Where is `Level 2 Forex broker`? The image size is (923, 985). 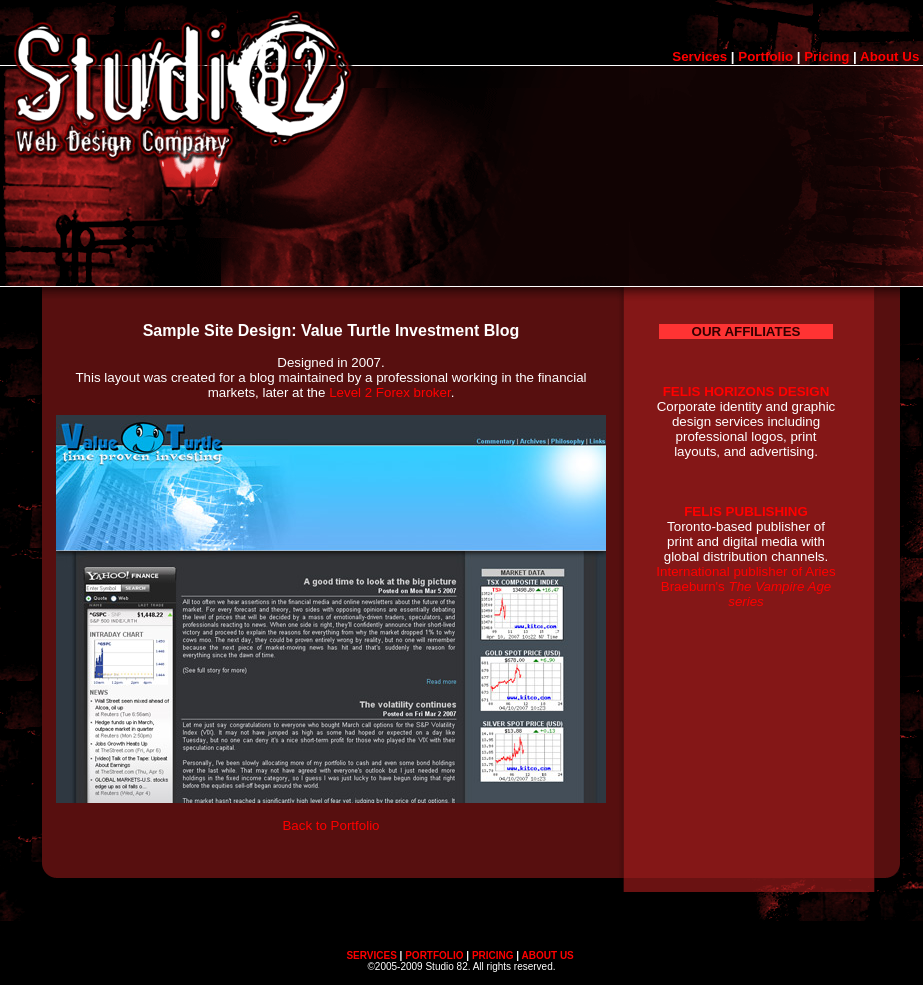 Level 2 Forex broker is located at coordinates (390, 392).